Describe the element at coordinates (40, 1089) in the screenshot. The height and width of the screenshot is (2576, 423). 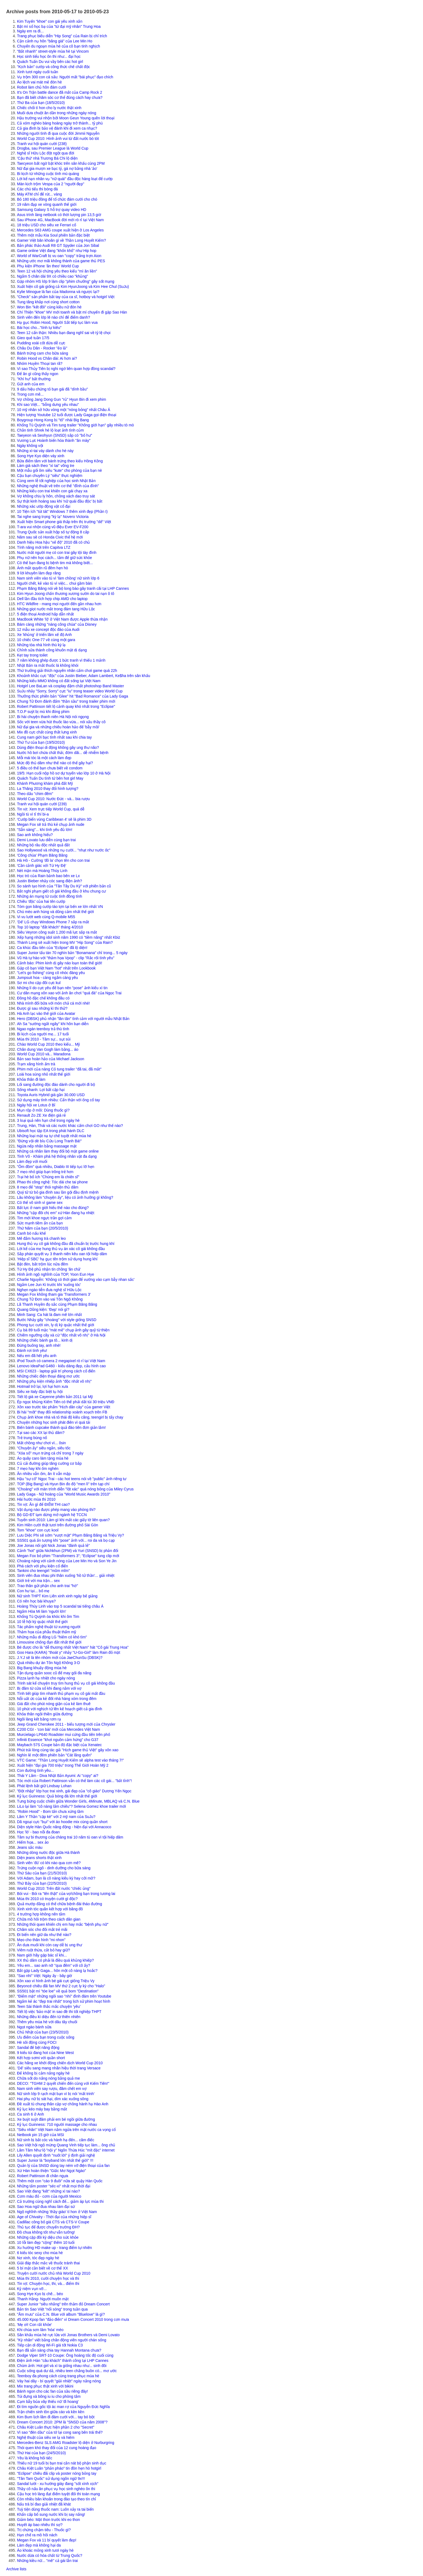
I see `Sống nhanh: Lợi bất cập hại` at that location.